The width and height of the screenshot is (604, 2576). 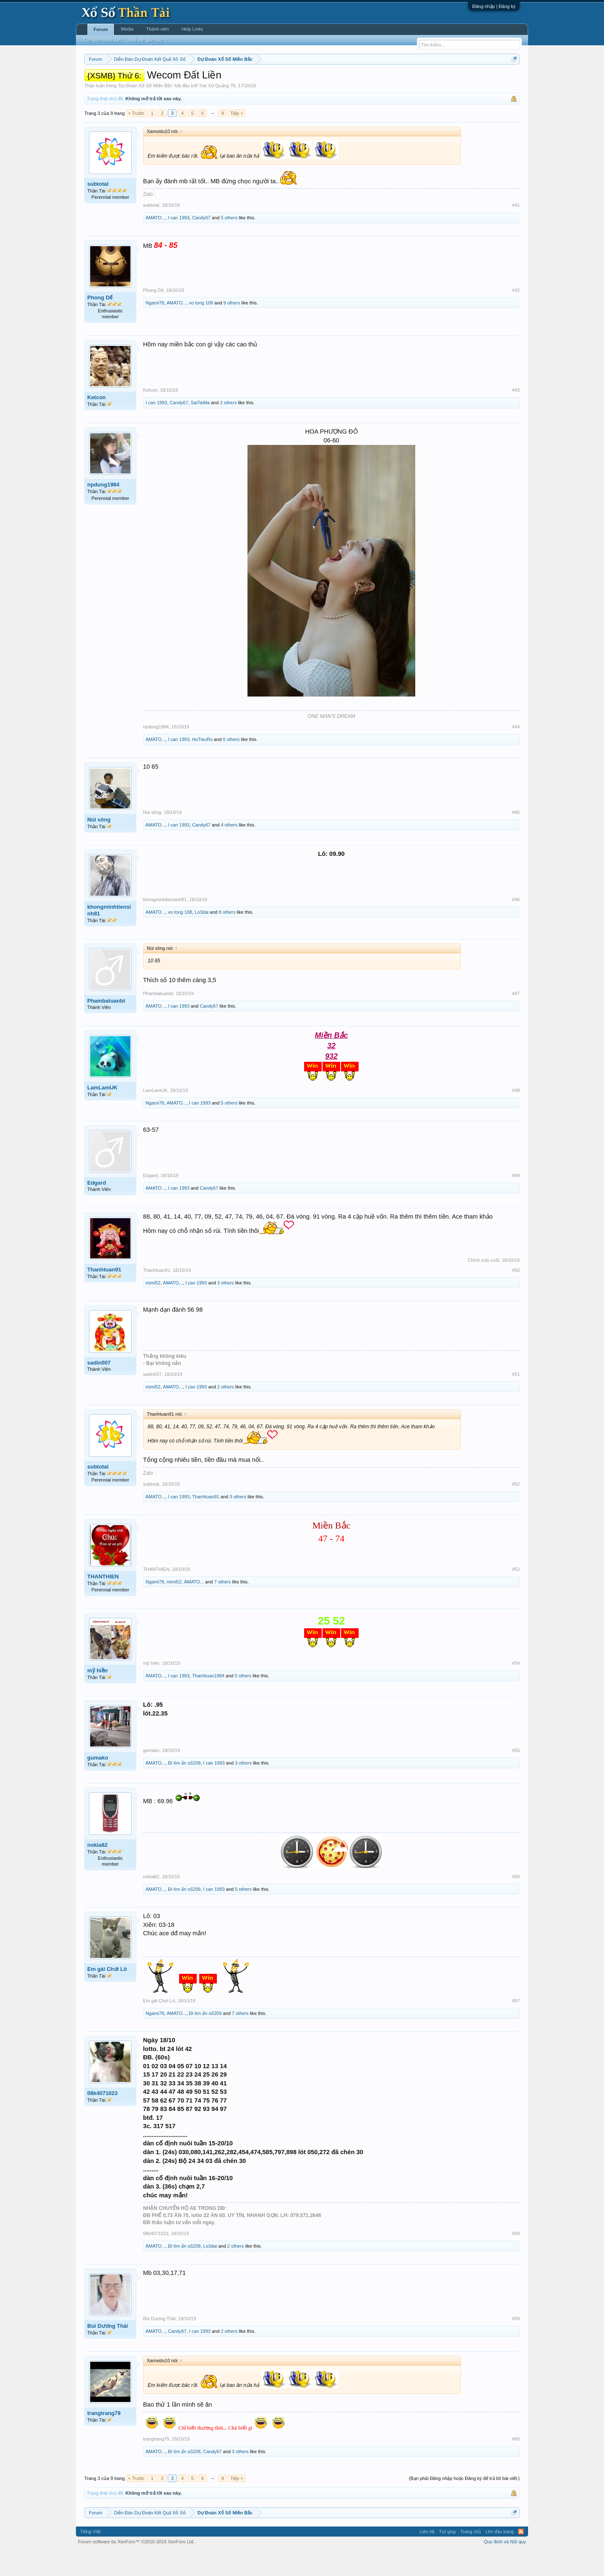 What do you see at coordinates (225, 1307) in the screenshot?
I see `3 others` at bounding box center [225, 1307].